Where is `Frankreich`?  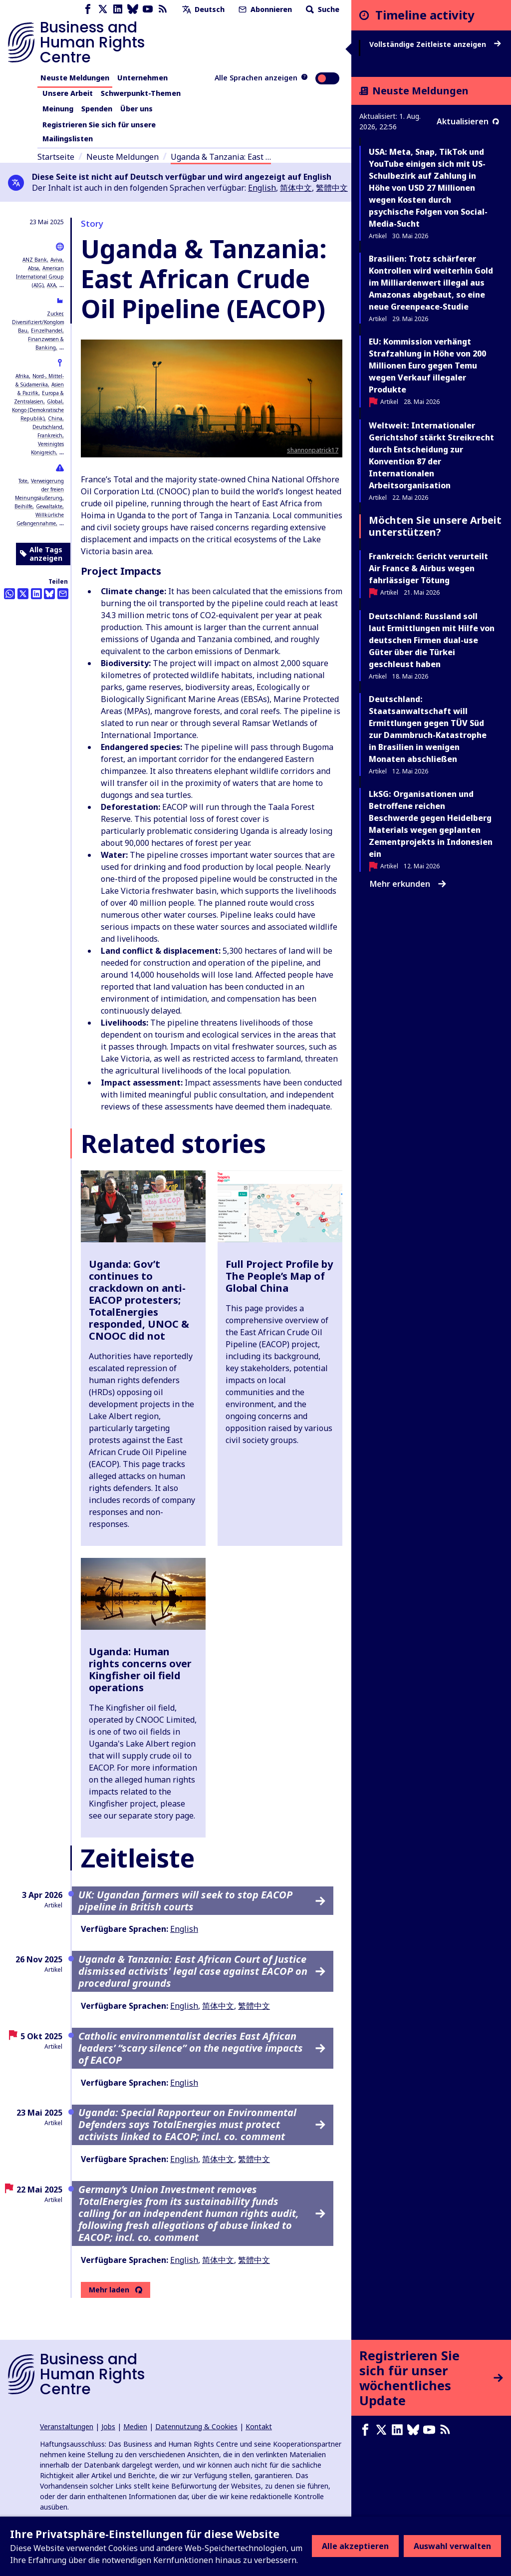 Frankreich is located at coordinates (49, 435).